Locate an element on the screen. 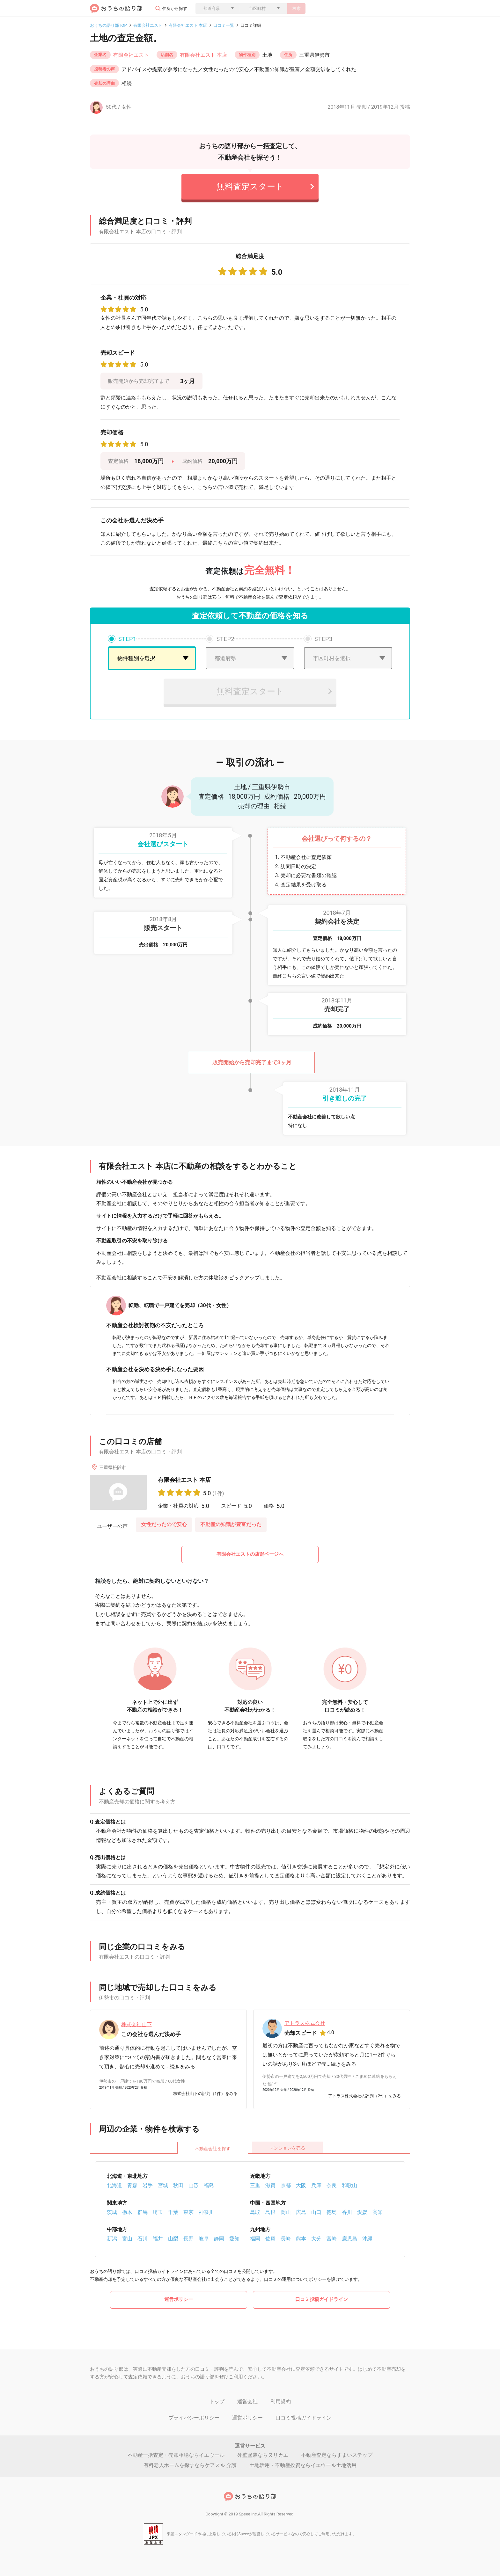 Image resolution: width=500 pixels, height=2576 pixels. 運営ポリシー is located at coordinates (178, 2299).